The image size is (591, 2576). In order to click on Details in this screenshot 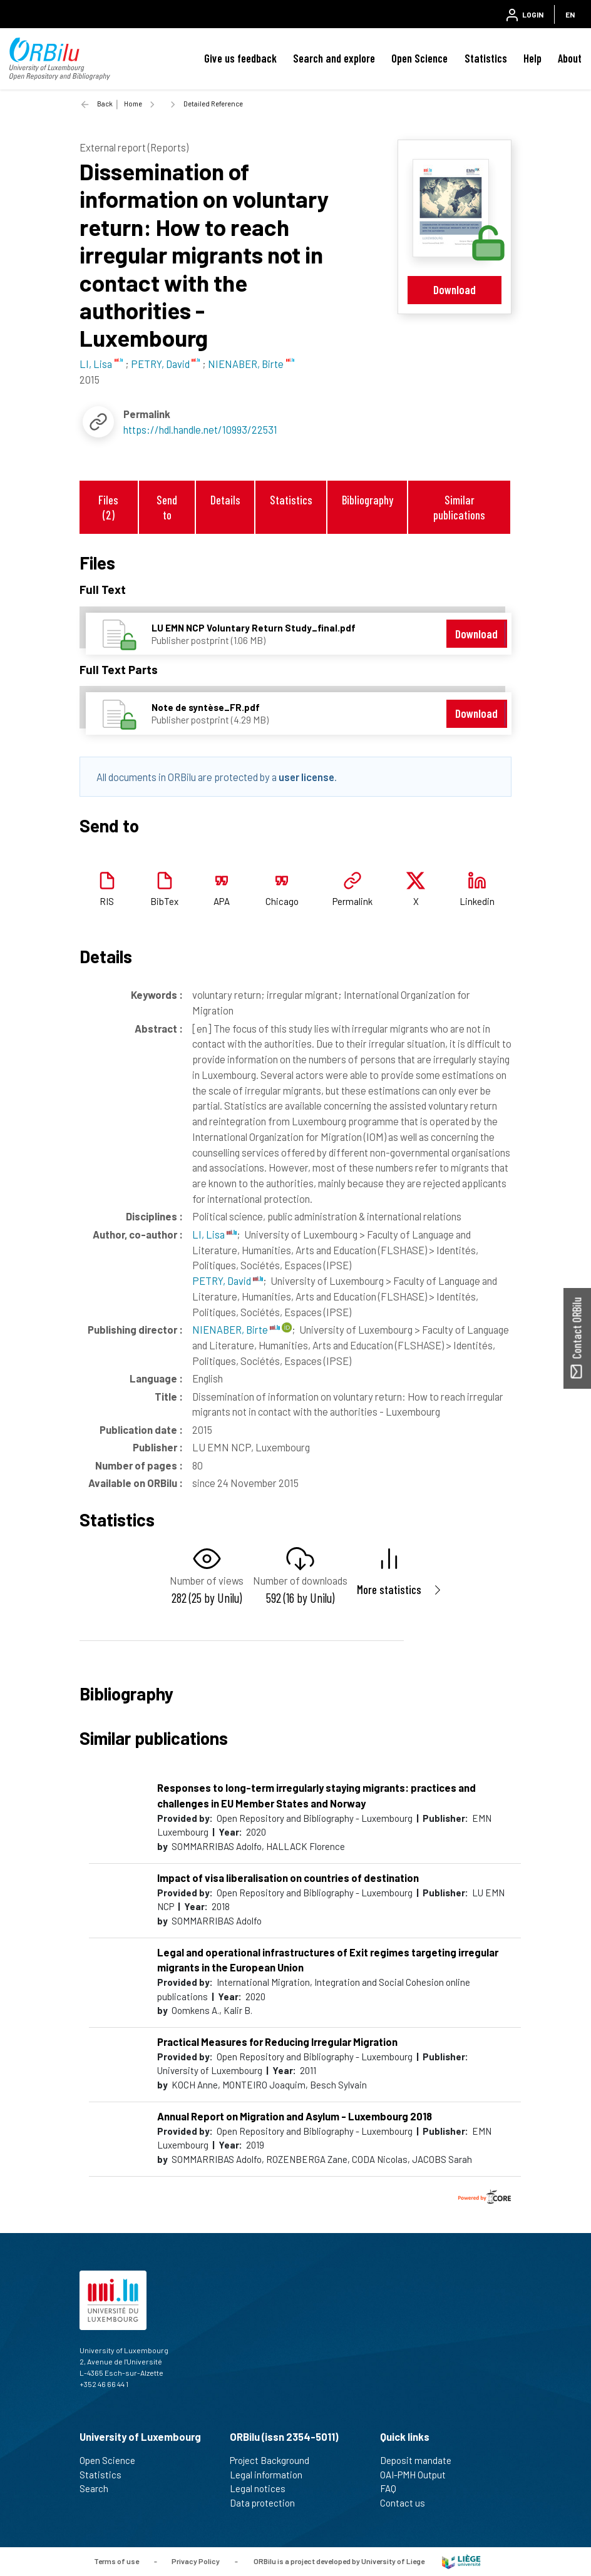, I will do `click(225, 500)`.